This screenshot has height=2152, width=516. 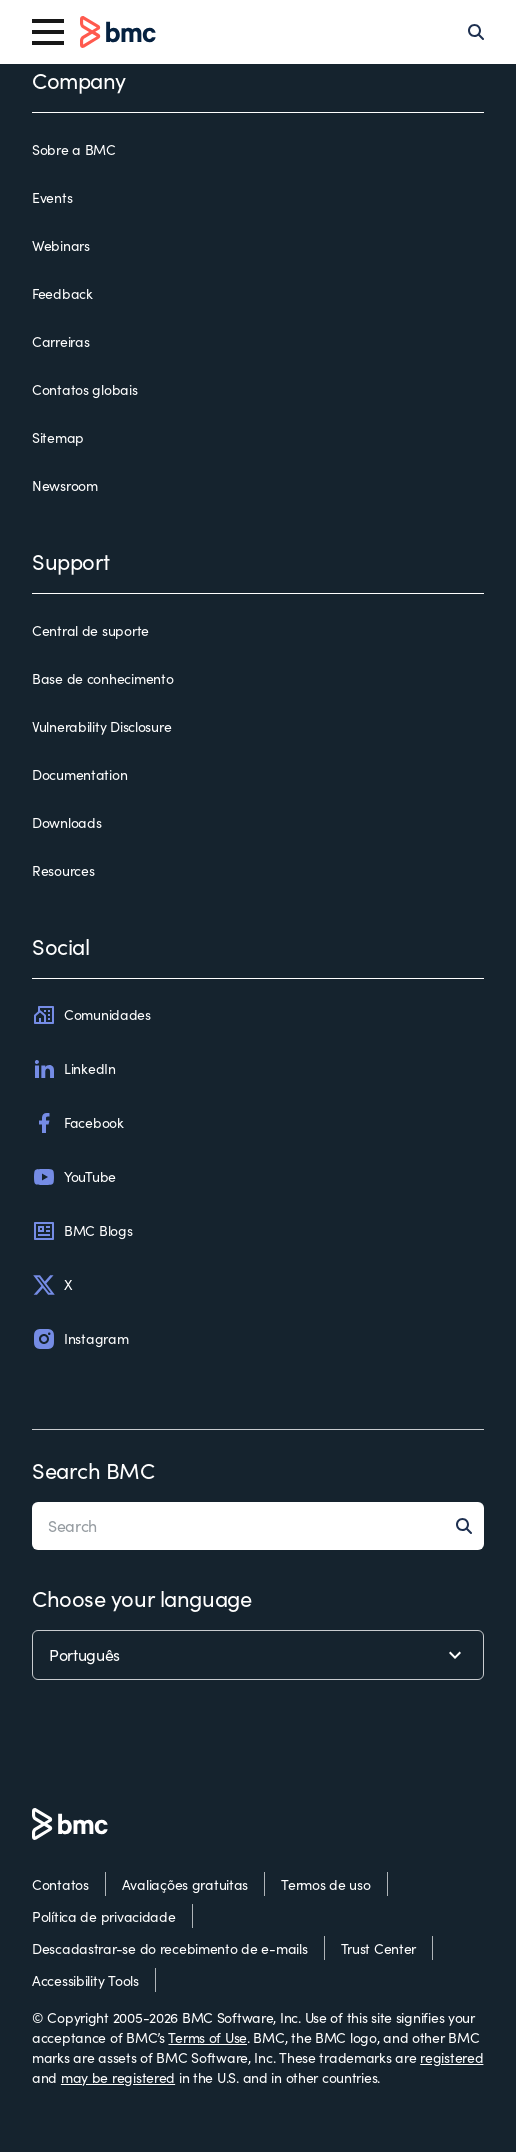 I want to click on Facebook, so click(x=78, y=1123).